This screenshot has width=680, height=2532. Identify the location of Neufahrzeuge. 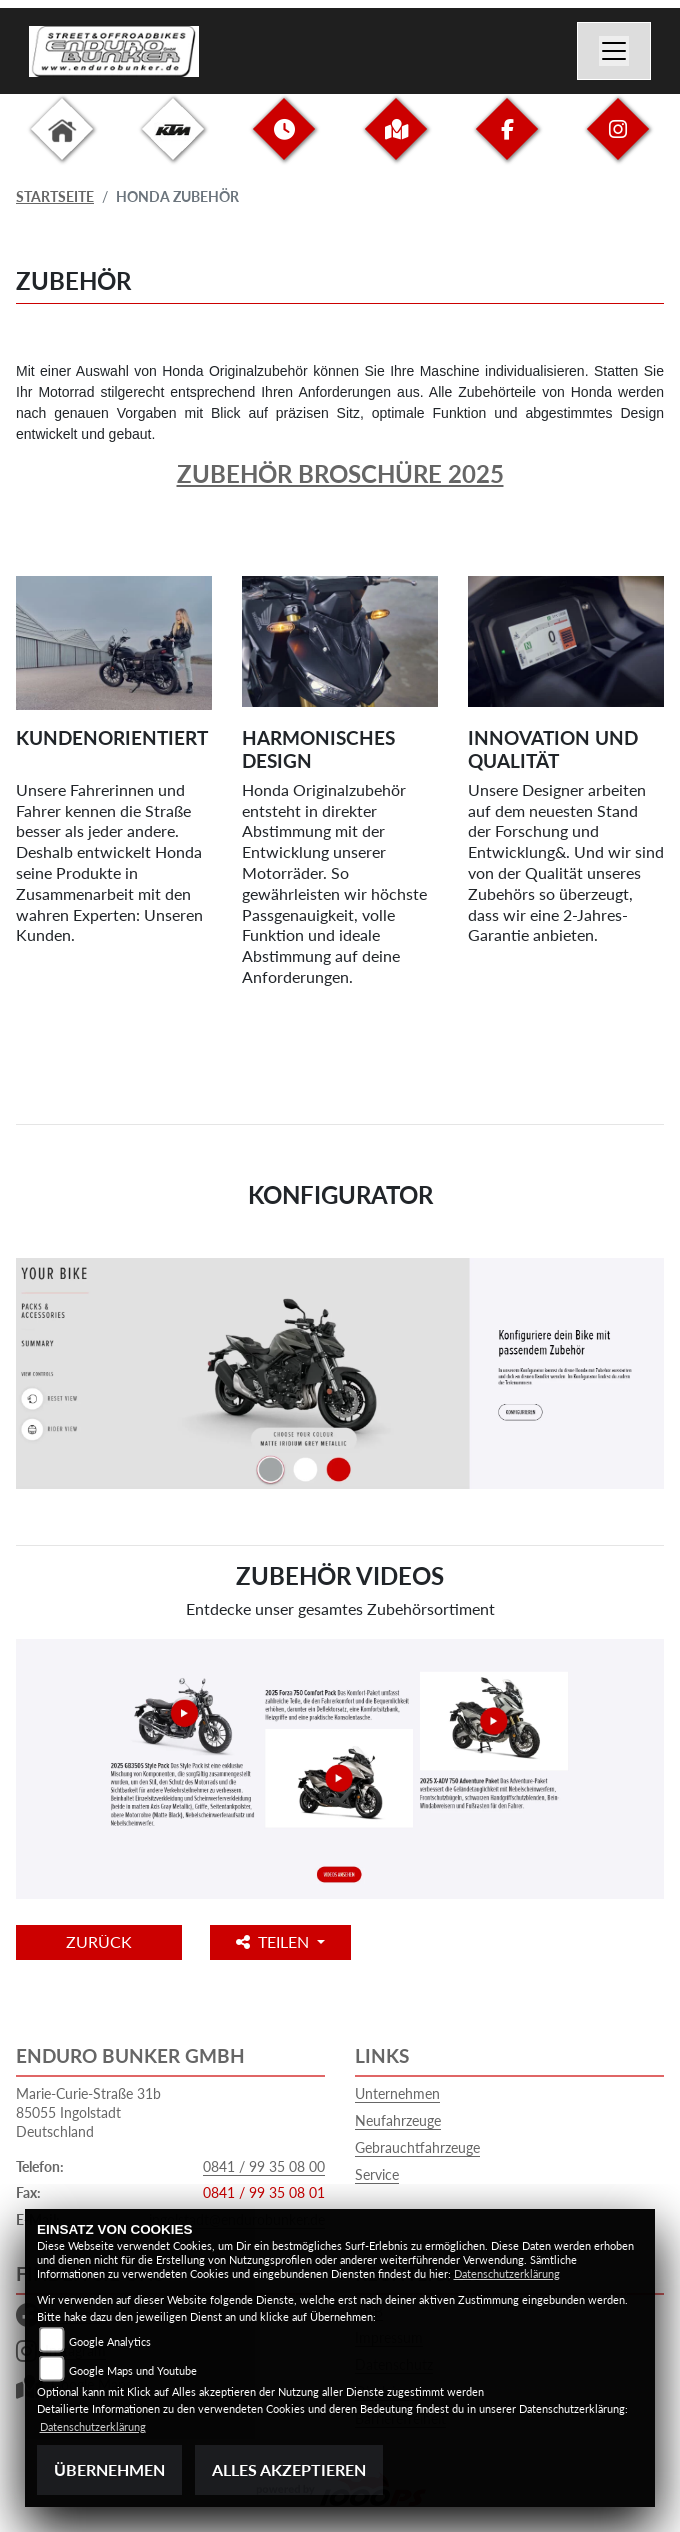
(398, 2120).